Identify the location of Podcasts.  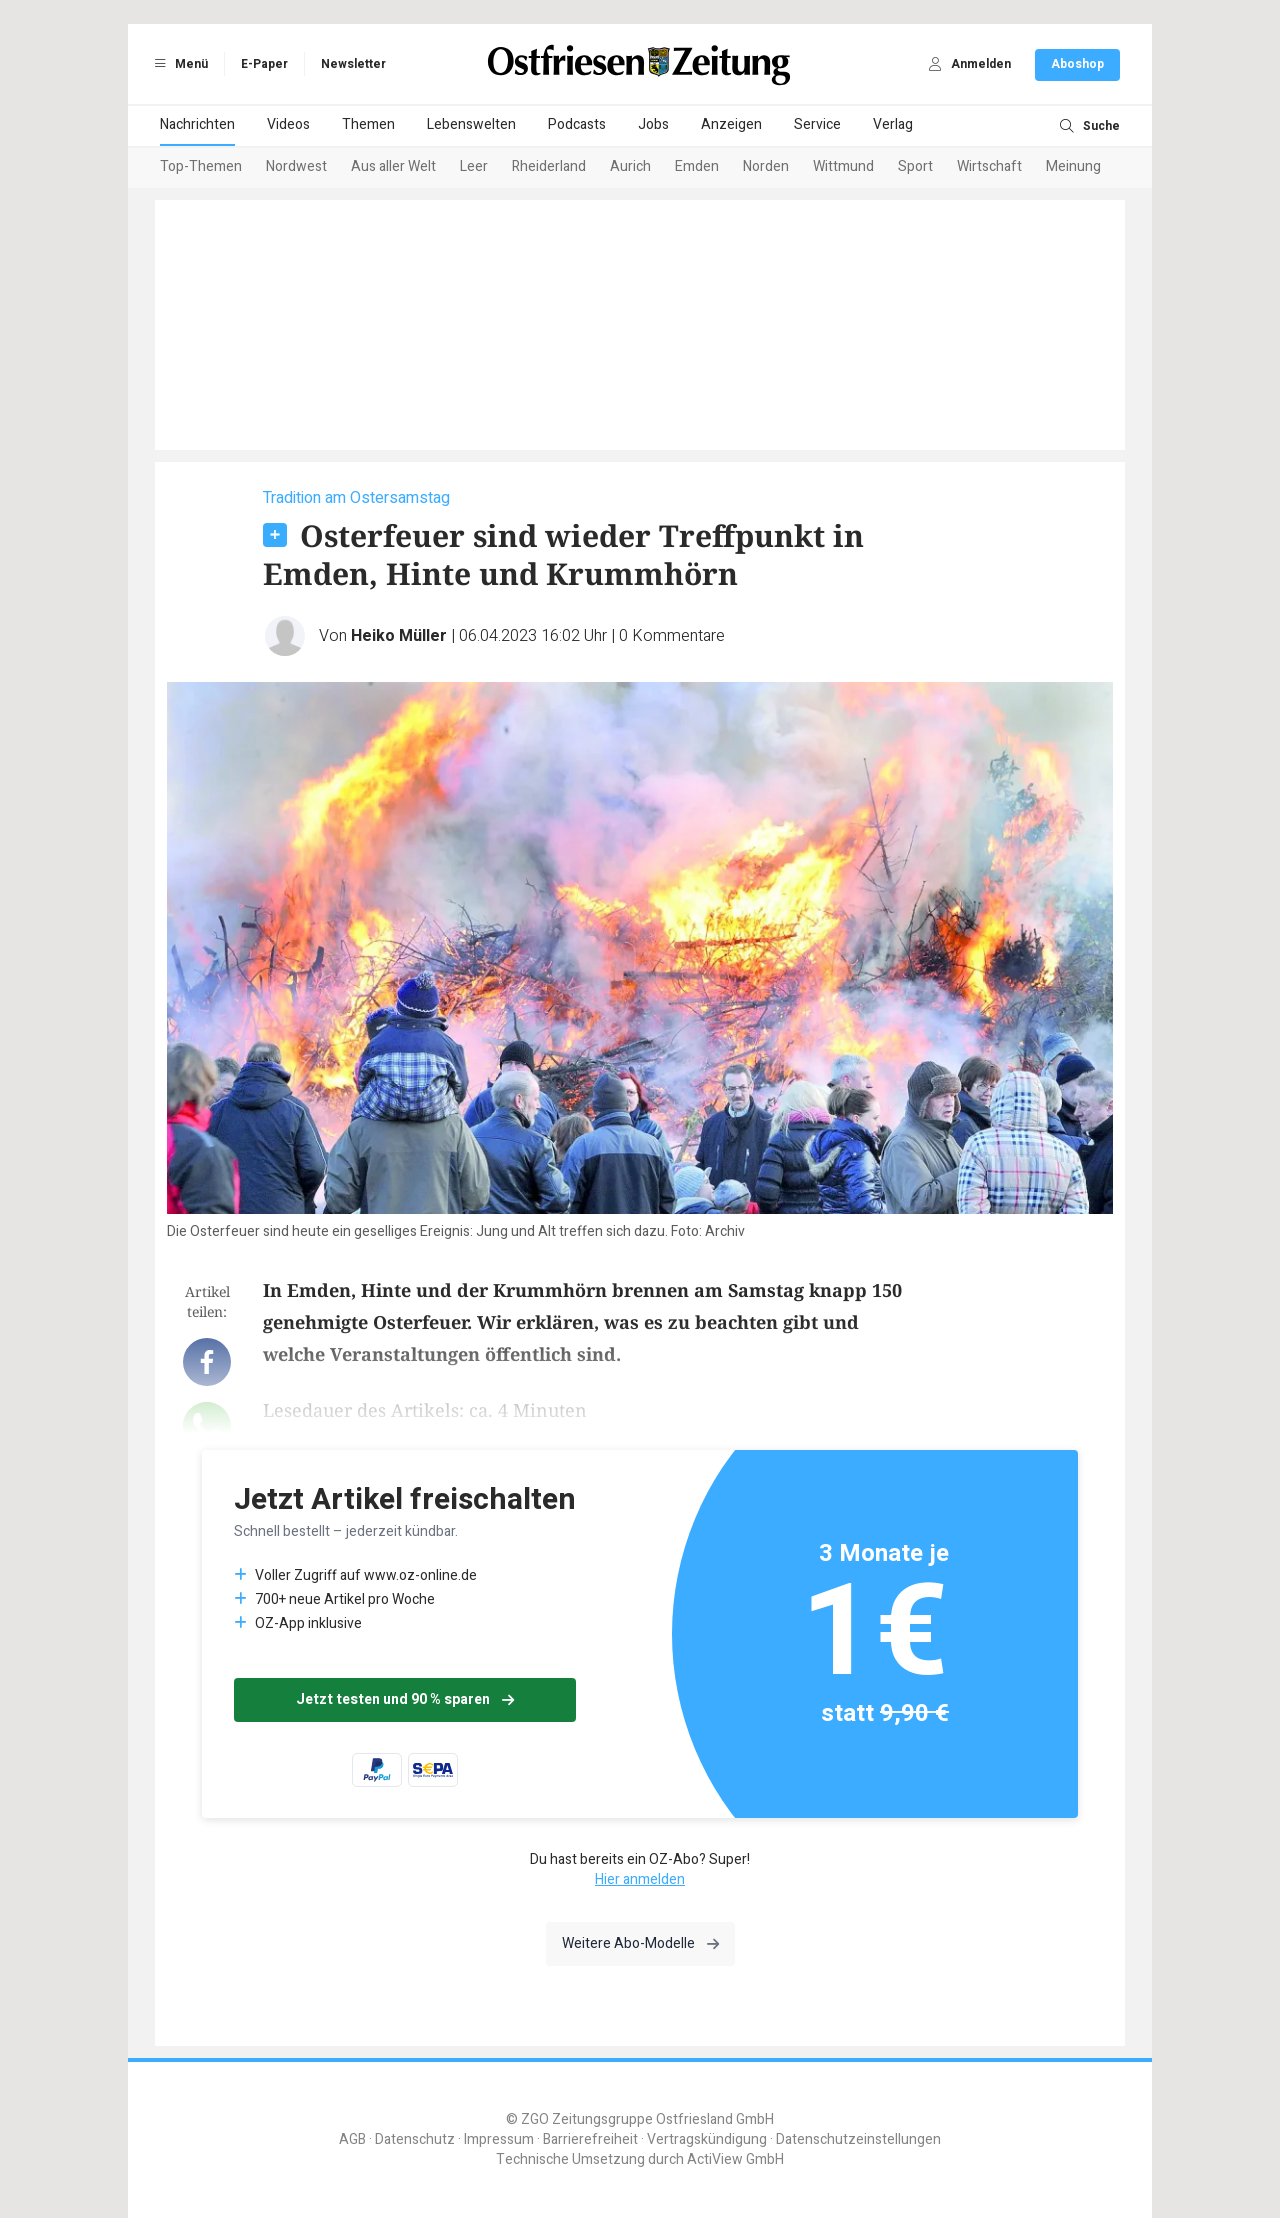
(577, 124).